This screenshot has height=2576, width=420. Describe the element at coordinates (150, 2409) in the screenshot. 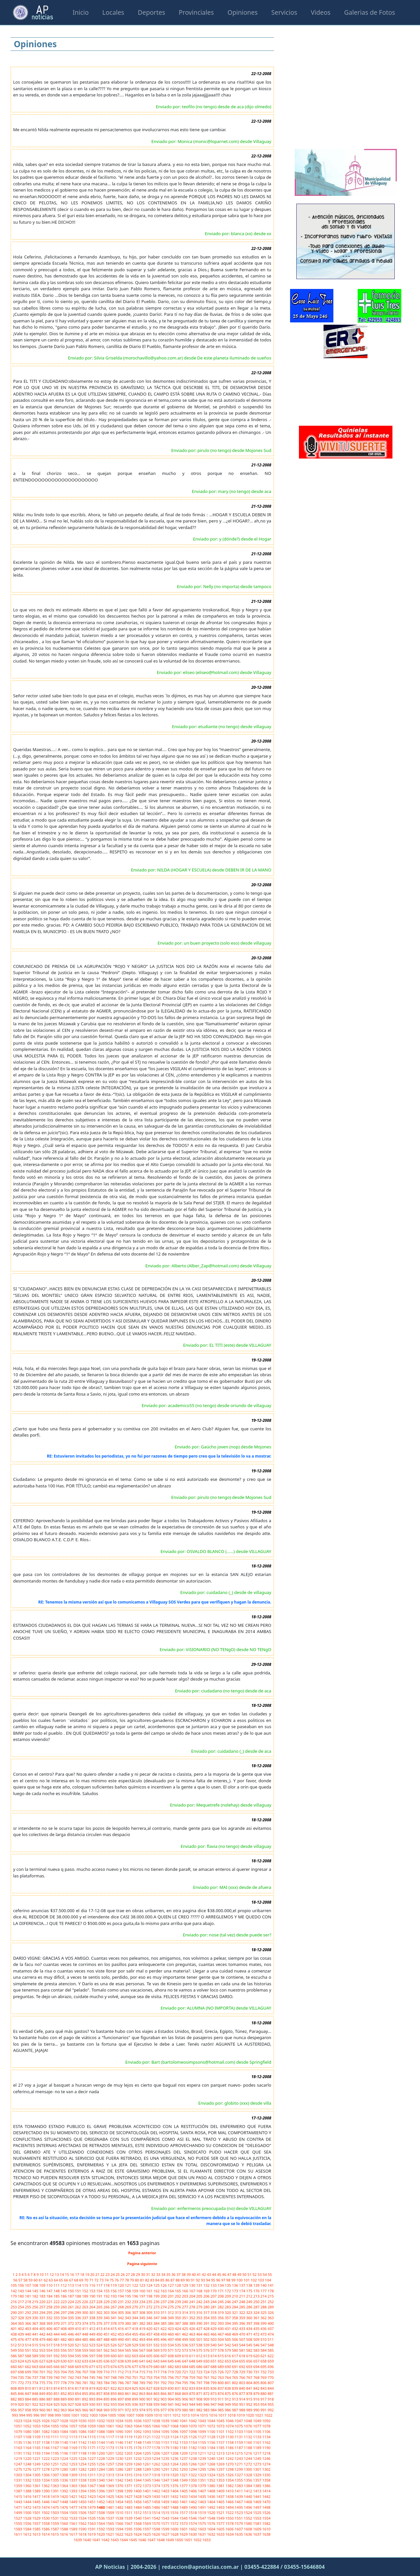

I see `975` at that location.